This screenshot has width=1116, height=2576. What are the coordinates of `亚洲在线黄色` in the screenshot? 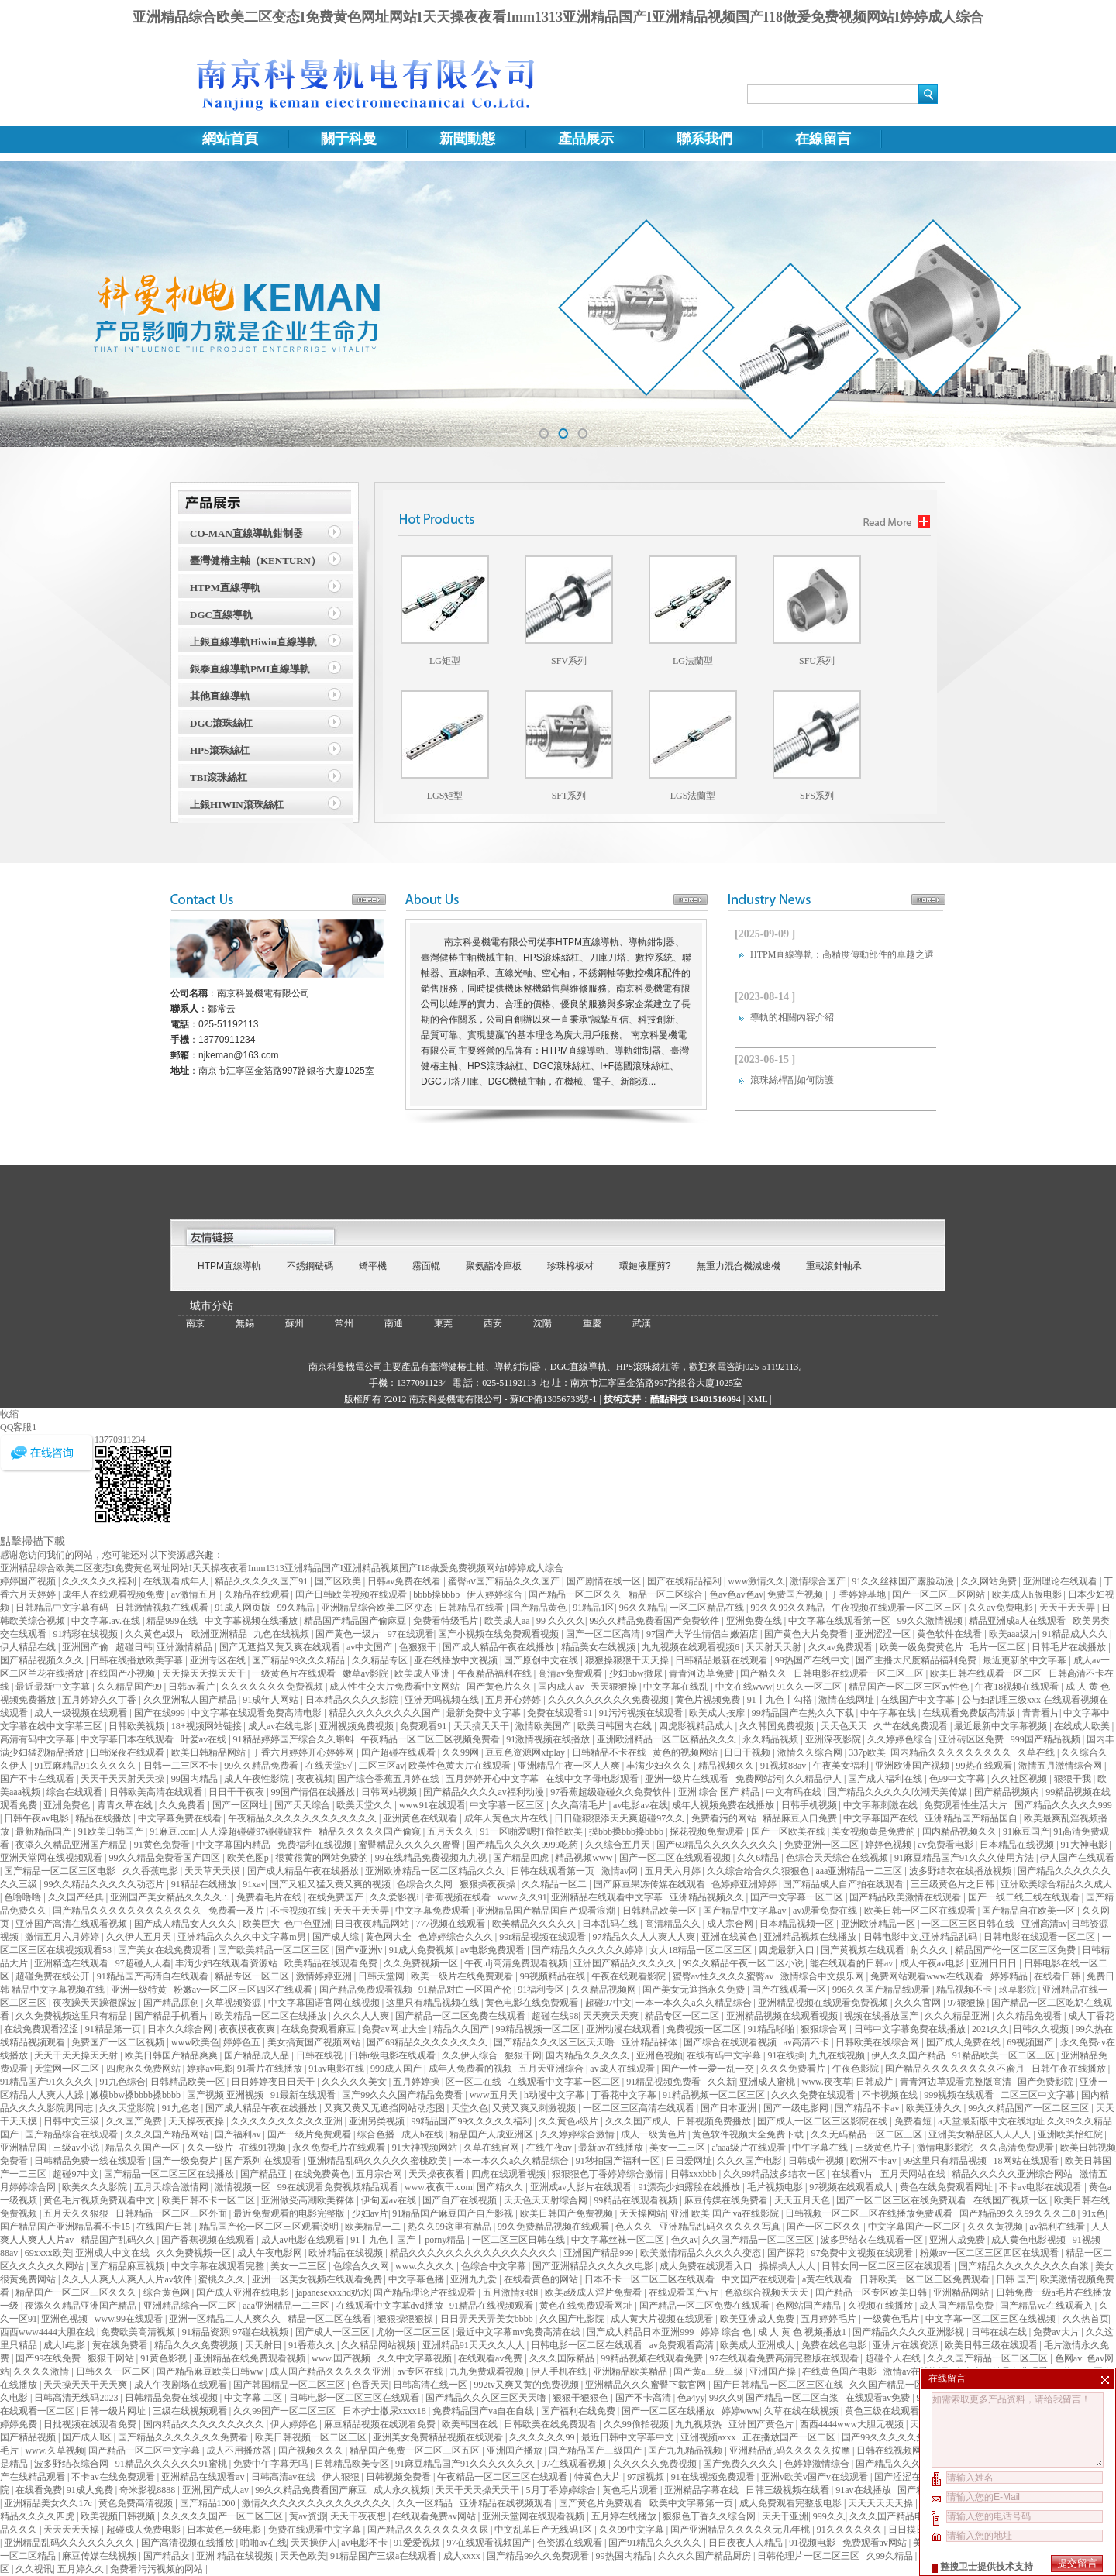 It's located at (730, 1936).